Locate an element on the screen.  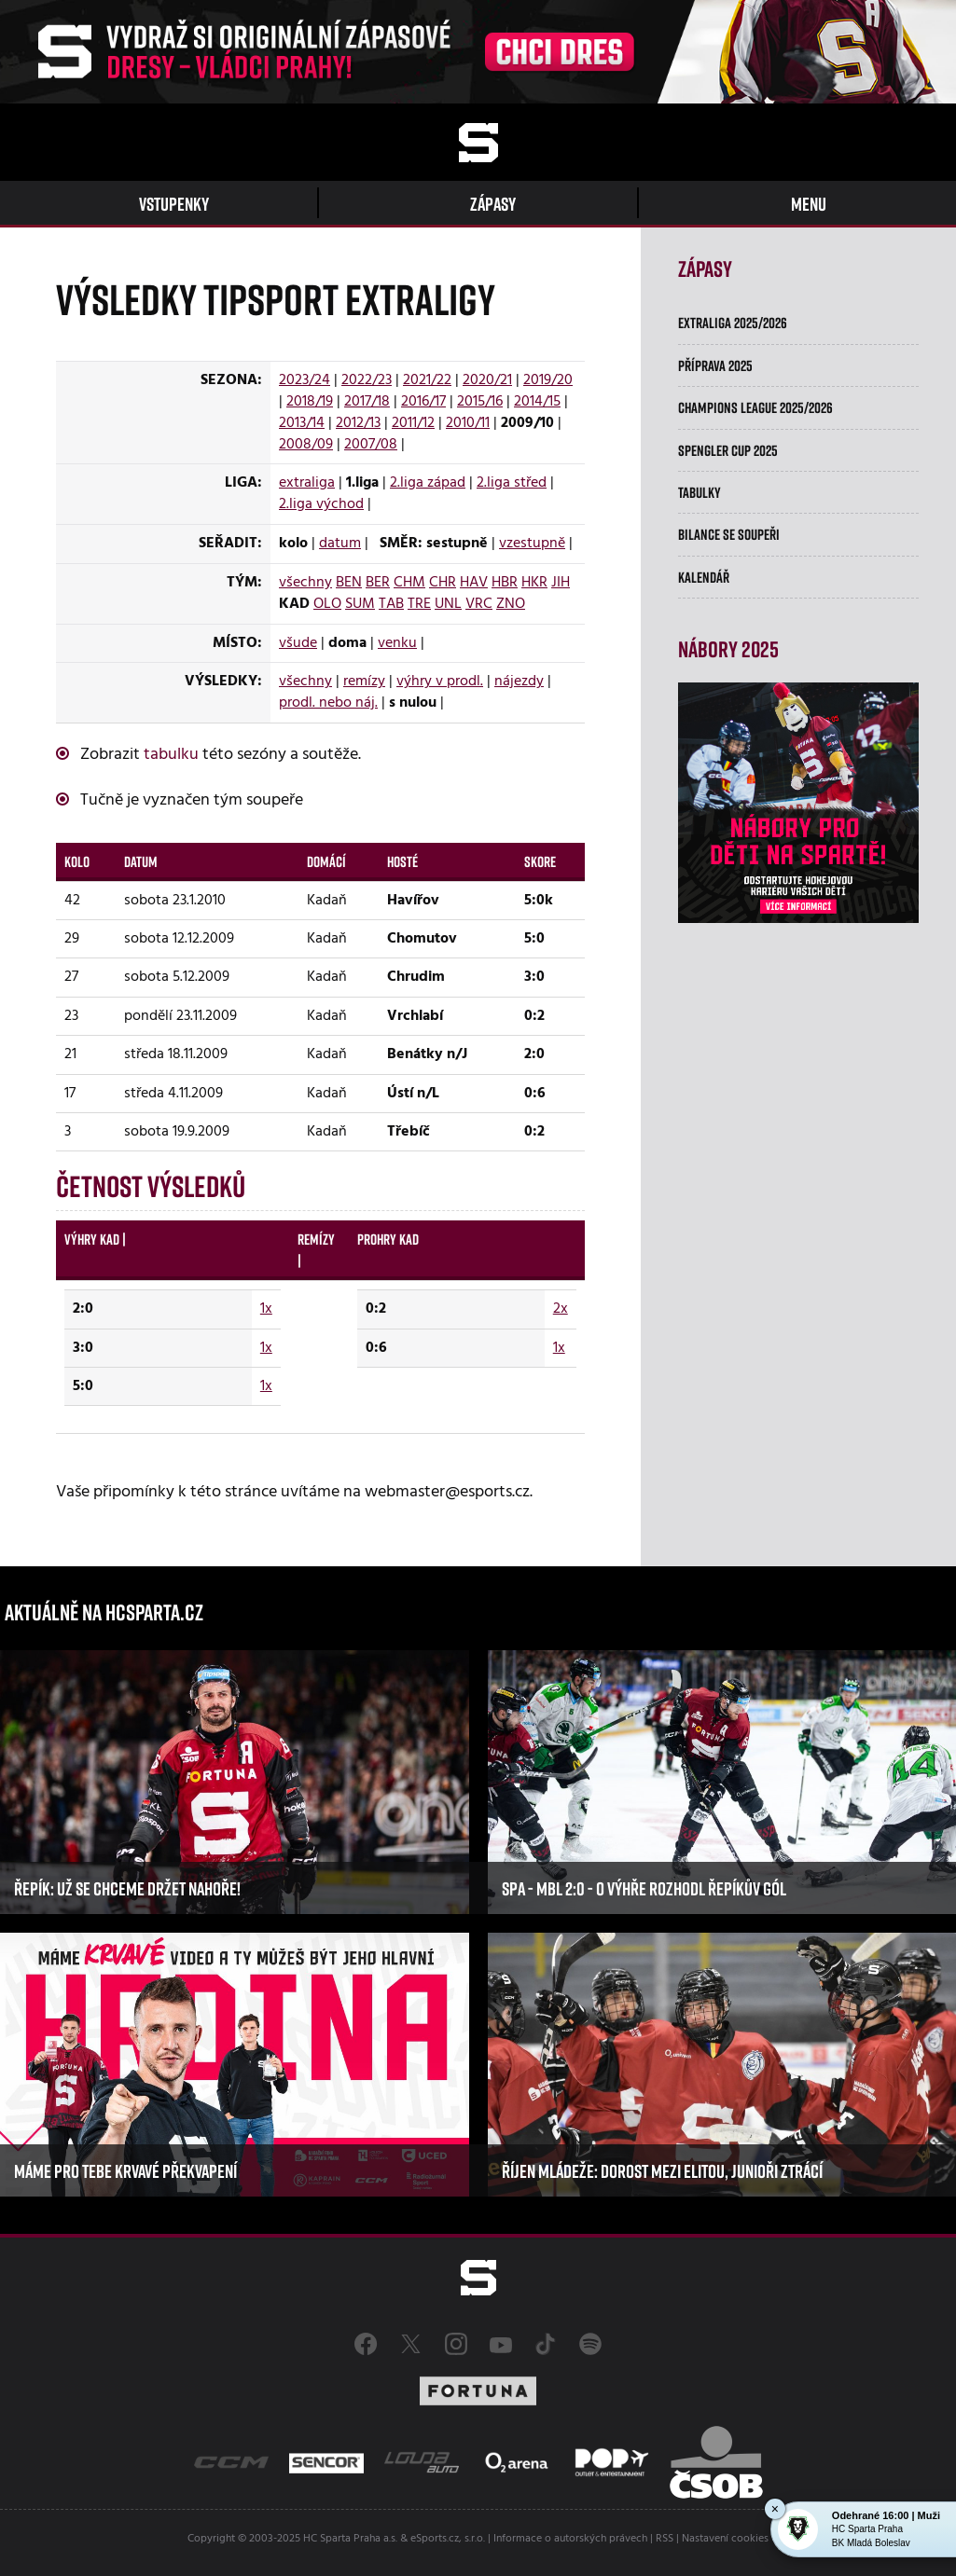
Informace o autorských právech is located at coordinates (570, 2538).